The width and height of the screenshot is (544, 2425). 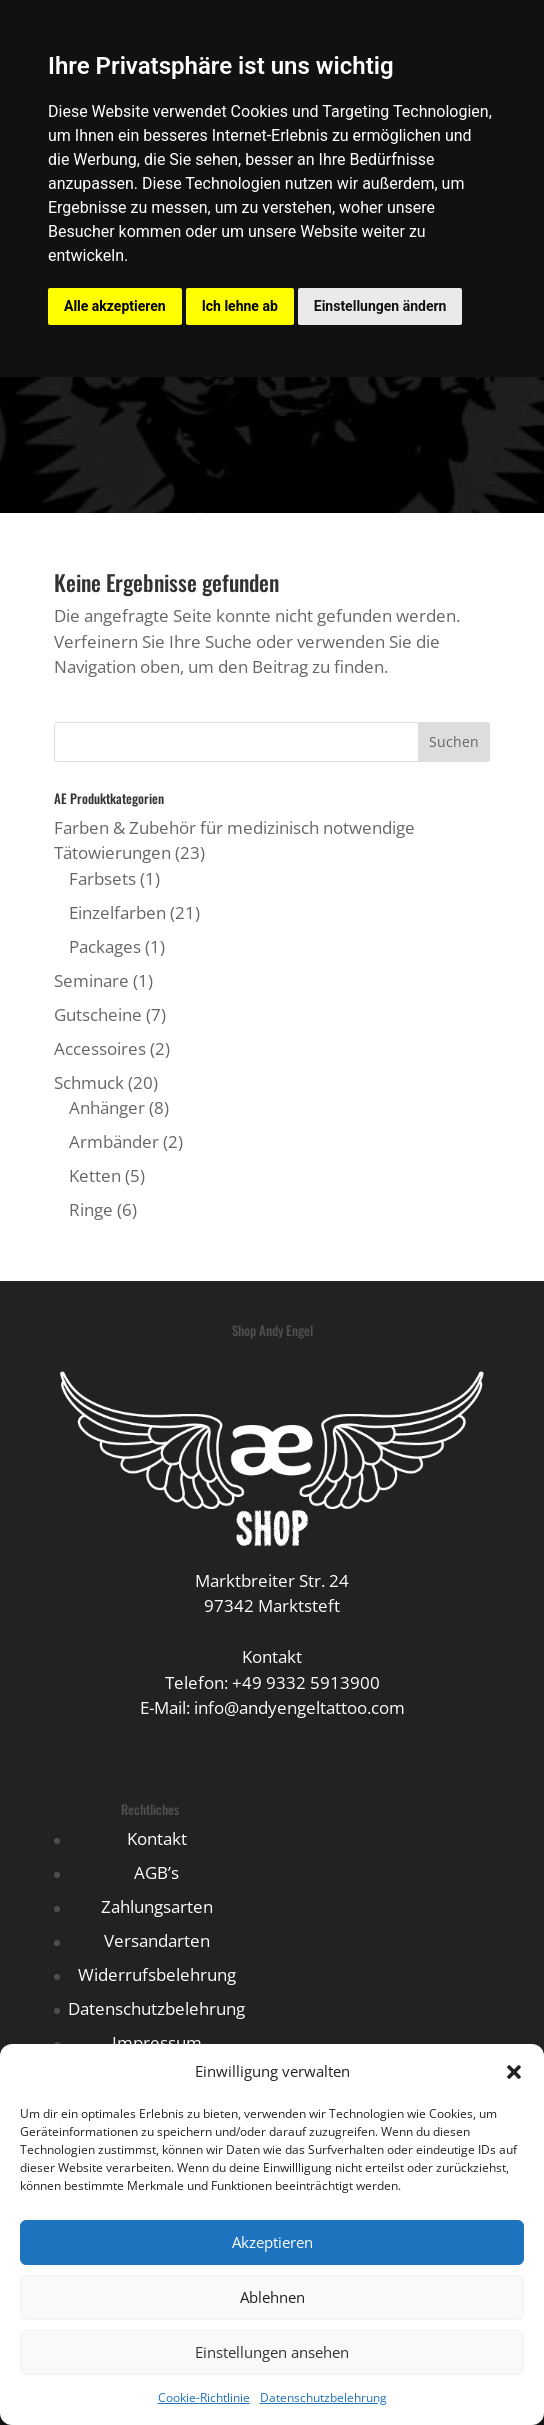 What do you see at coordinates (323, 2397) in the screenshot?
I see `Datenschutzbelehrung` at bounding box center [323, 2397].